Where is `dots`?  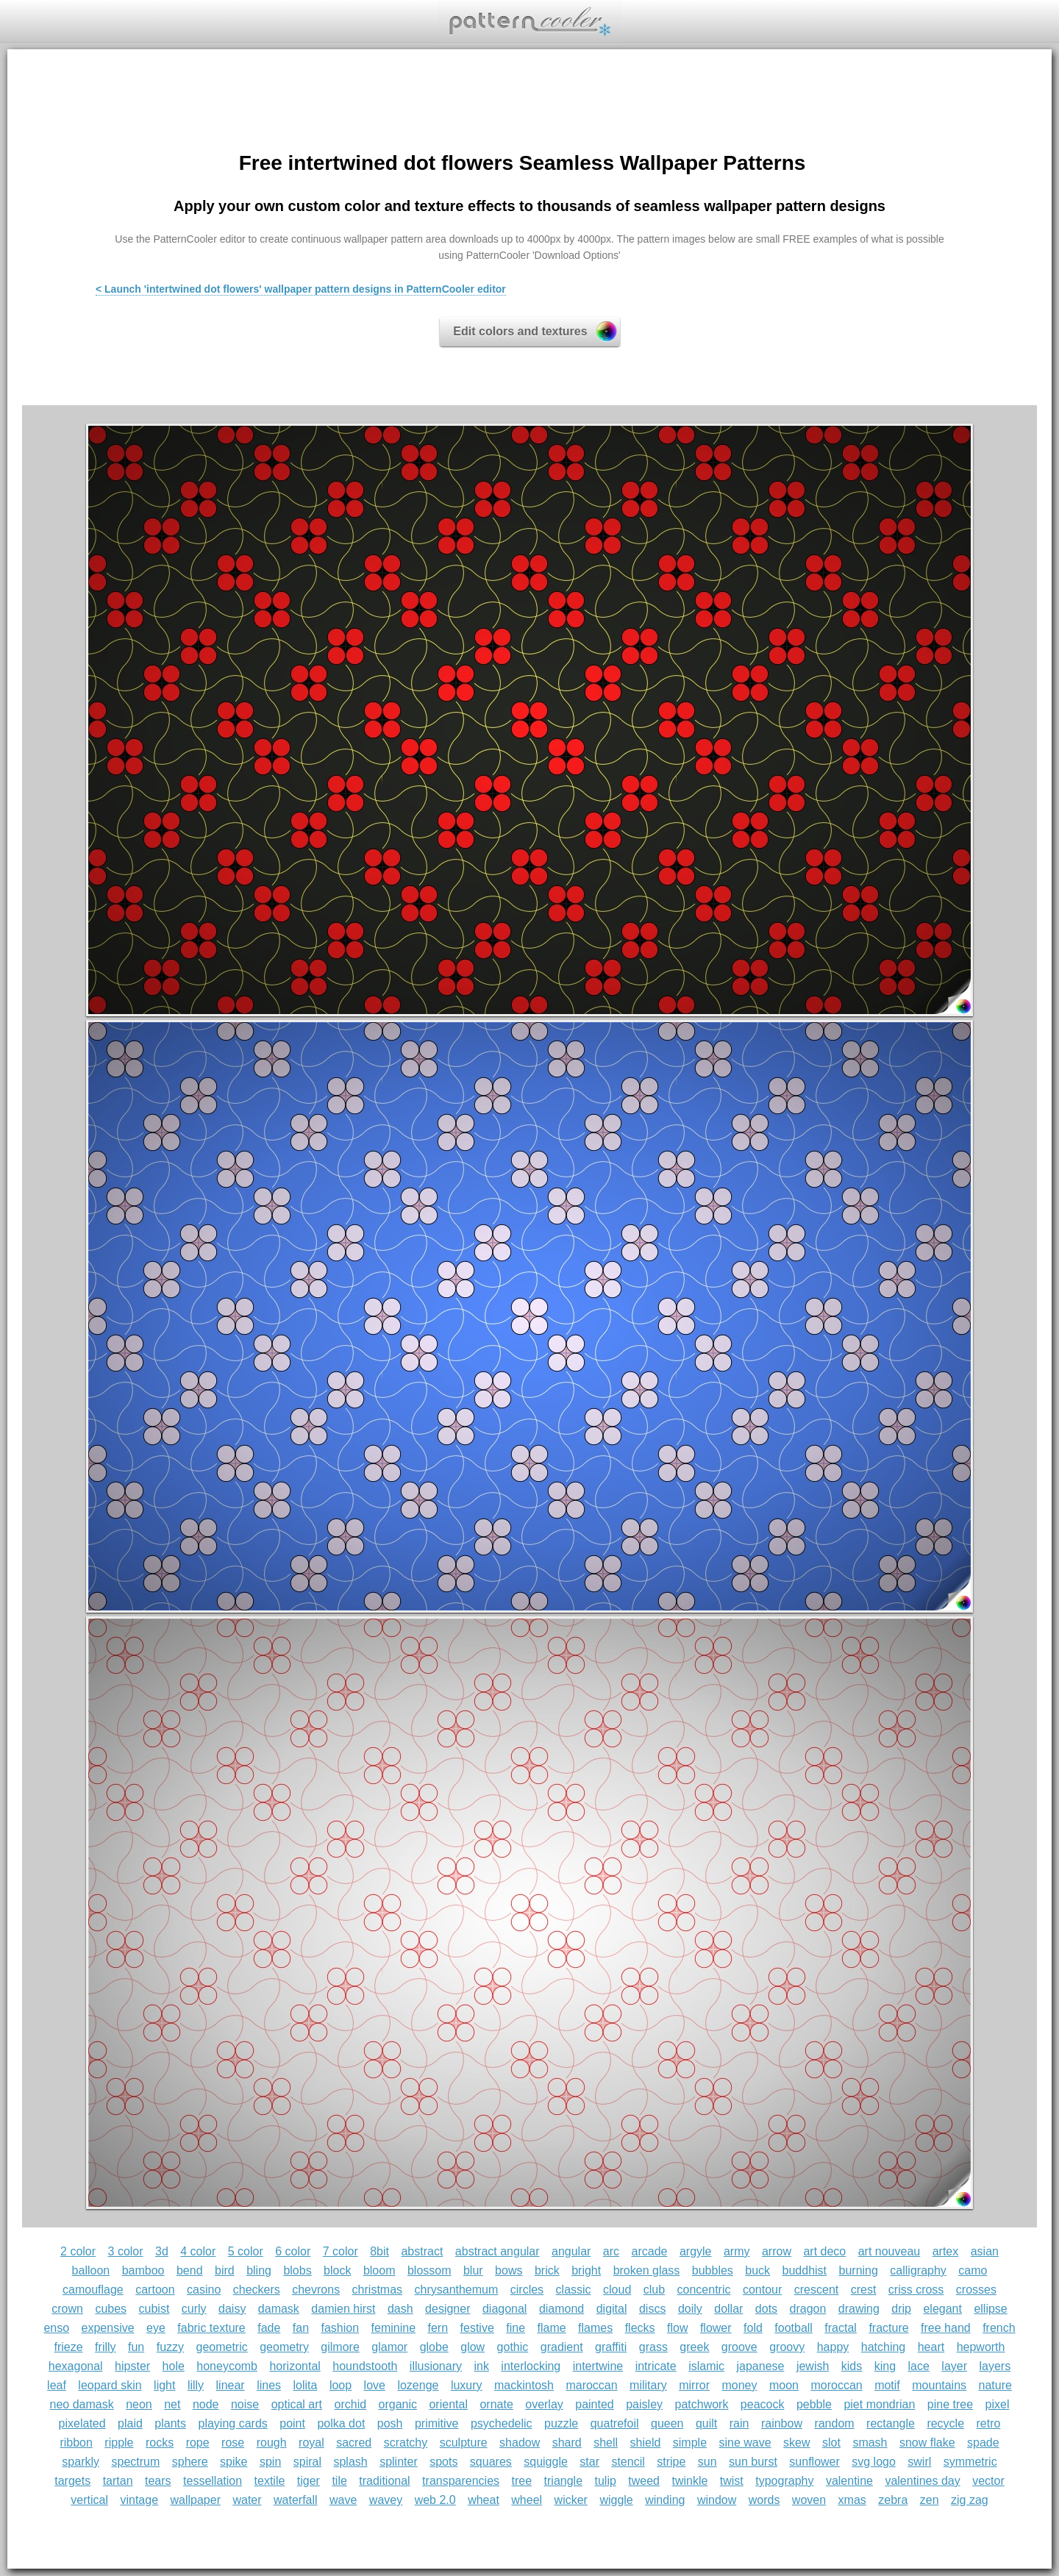
dots is located at coordinates (766, 2308).